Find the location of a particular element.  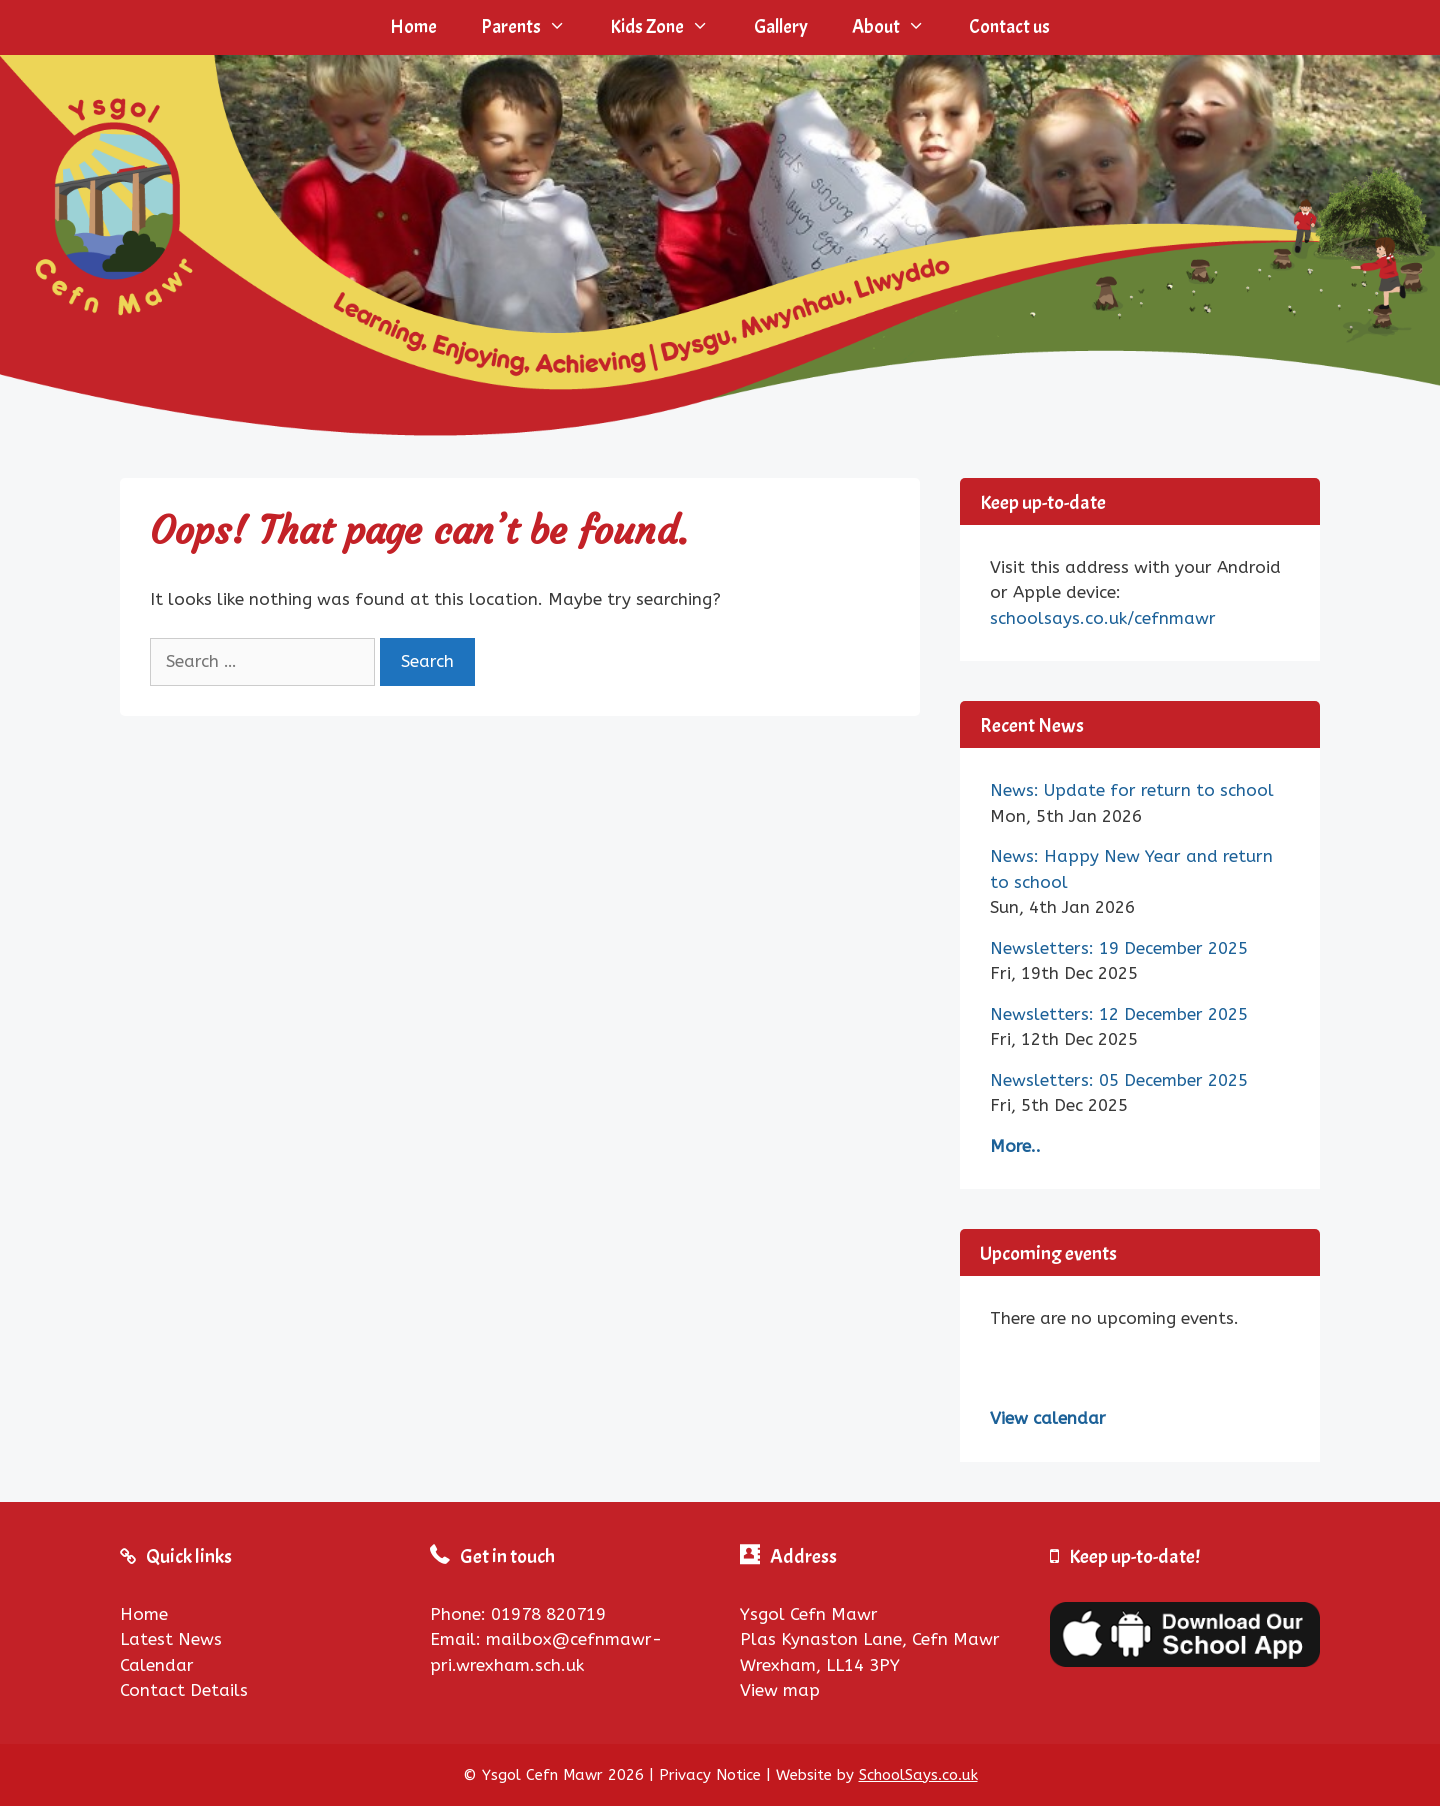

Kids Zone is located at coordinates (670, 27).